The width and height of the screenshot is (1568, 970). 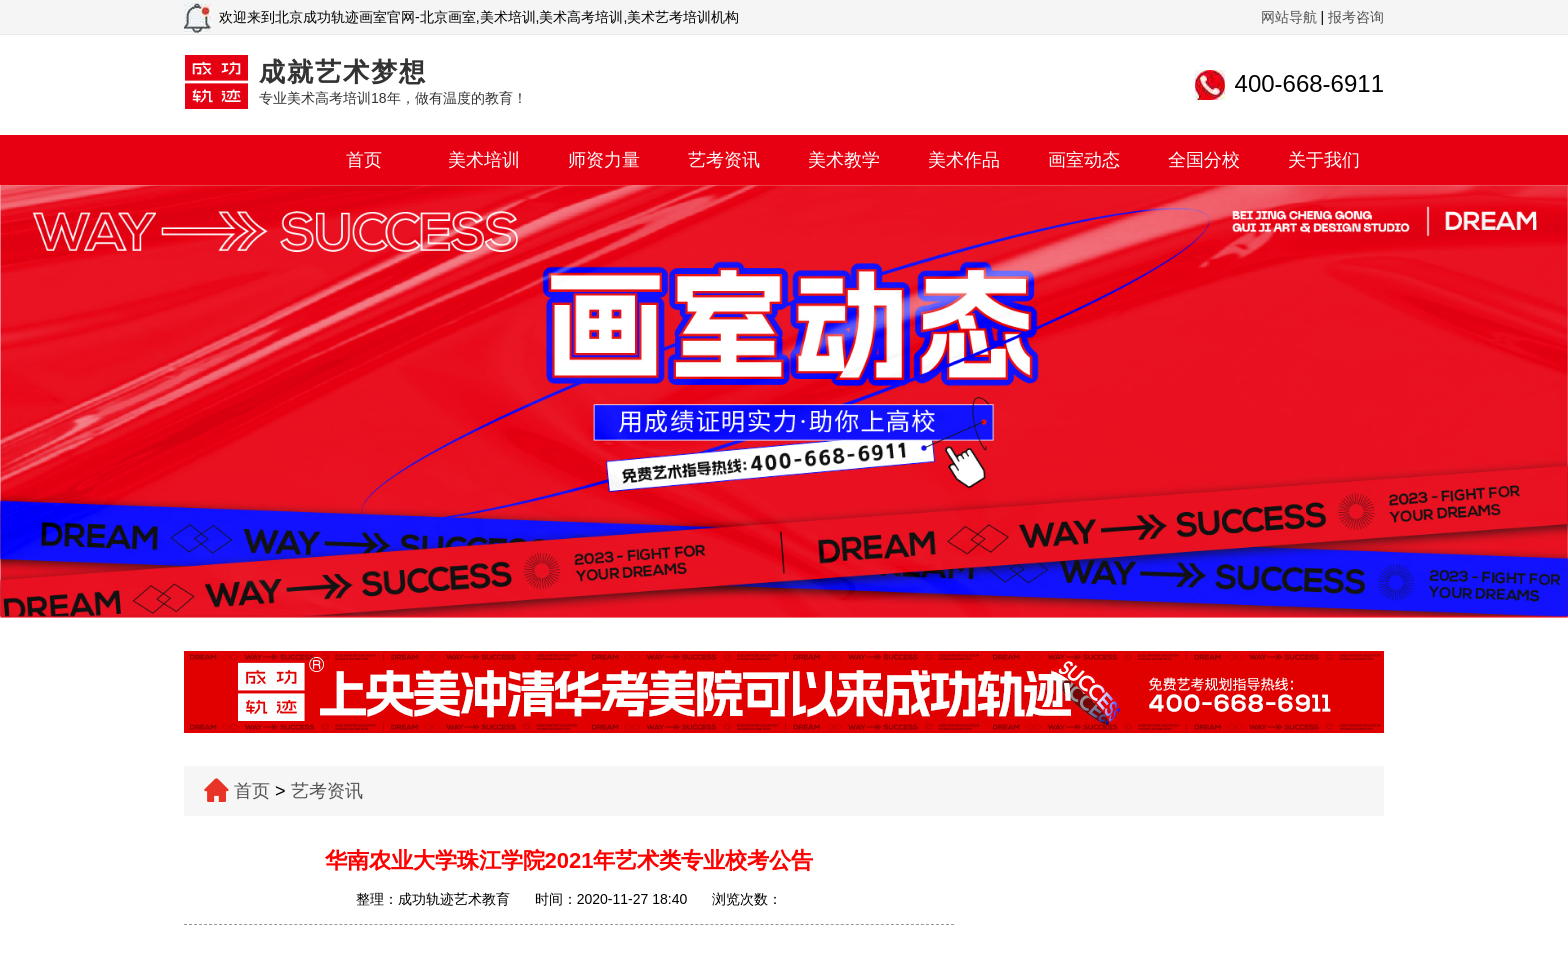 What do you see at coordinates (1356, 17) in the screenshot?
I see `报考咨询` at bounding box center [1356, 17].